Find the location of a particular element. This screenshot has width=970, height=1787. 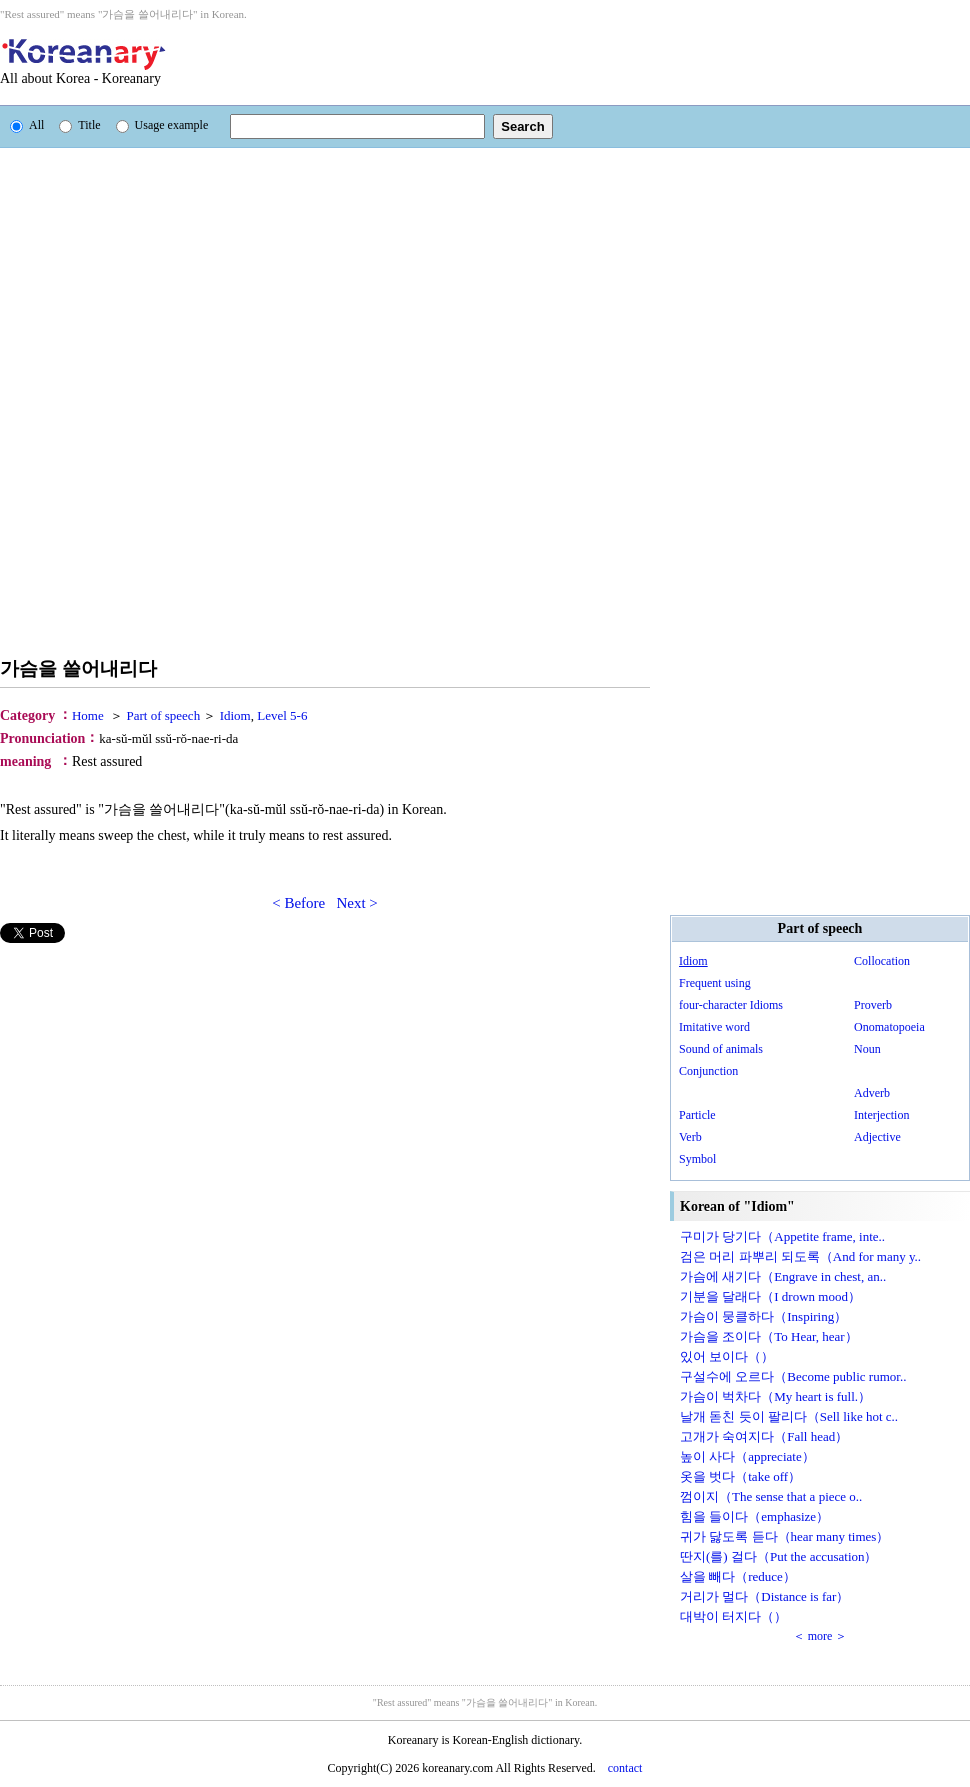

Level 5-6 is located at coordinates (282, 715).